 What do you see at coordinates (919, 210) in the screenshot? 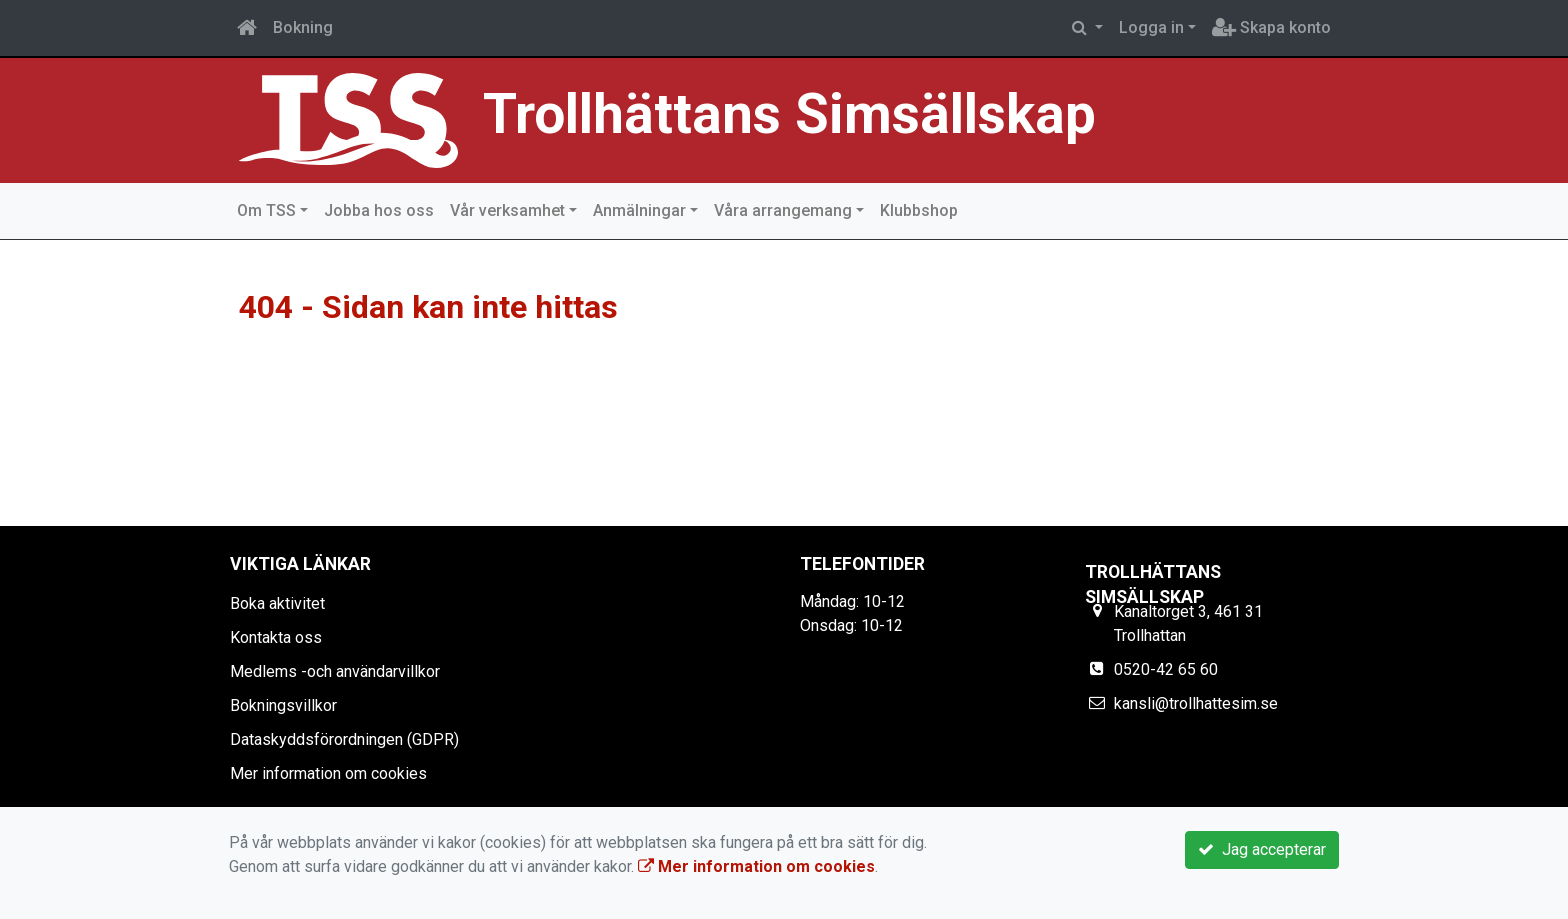
I see `Klubbshop` at bounding box center [919, 210].